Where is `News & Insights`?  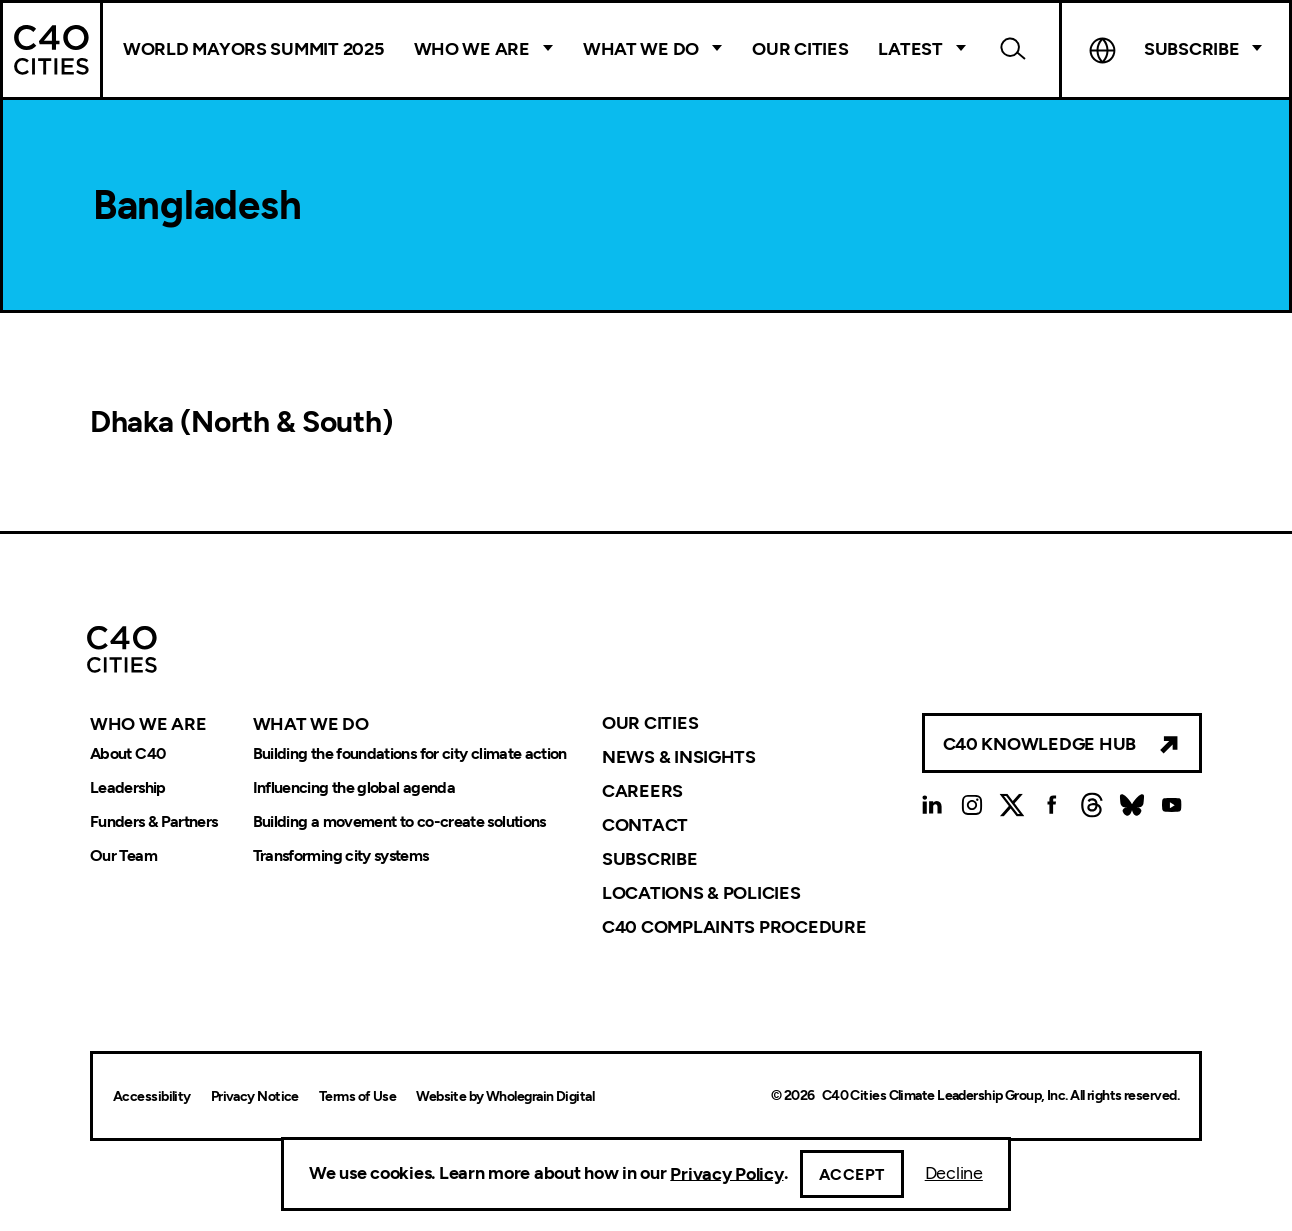 News & Insights is located at coordinates (679, 757).